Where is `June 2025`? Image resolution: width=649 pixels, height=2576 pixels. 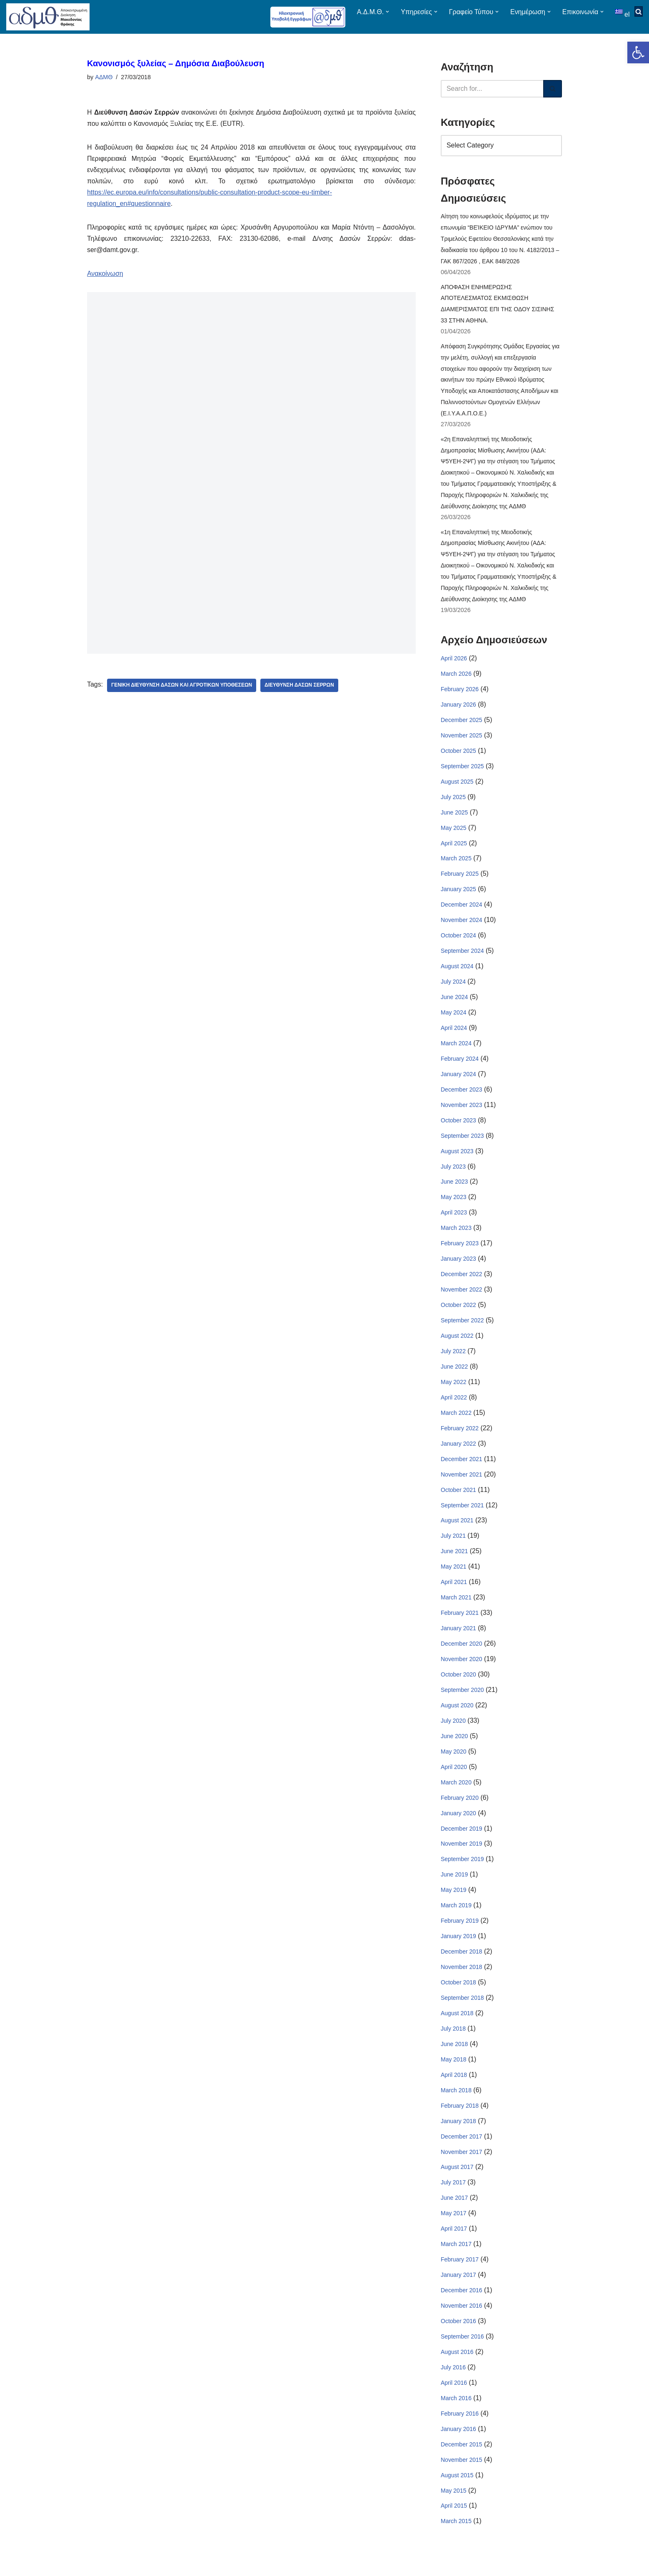 June 2025 is located at coordinates (454, 817).